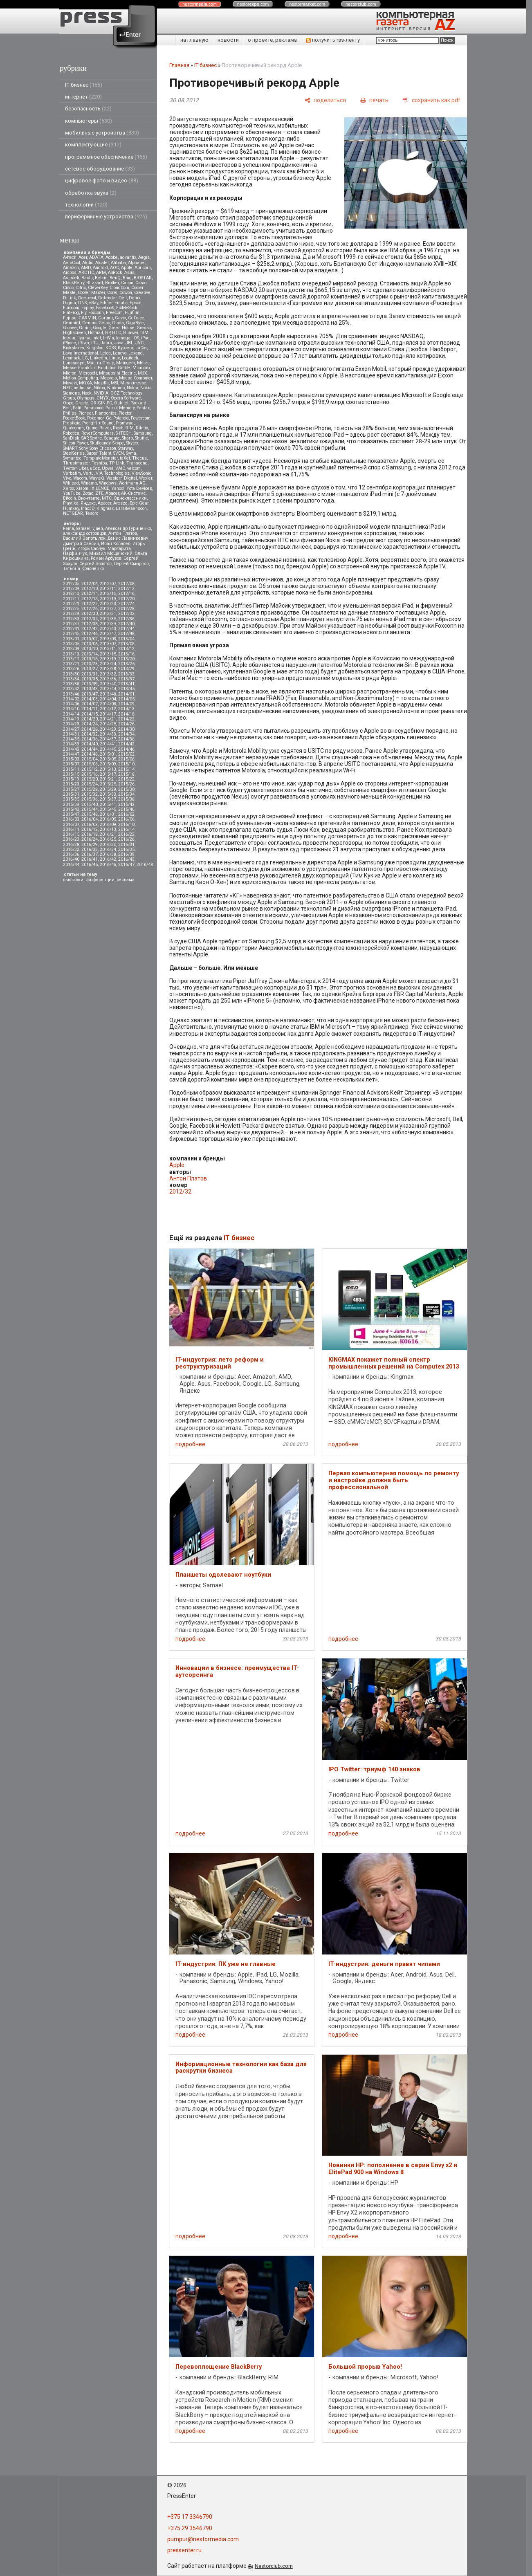 Image resolution: width=532 pixels, height=2576 pixels. I want to click on SAP, so click(84, 438).